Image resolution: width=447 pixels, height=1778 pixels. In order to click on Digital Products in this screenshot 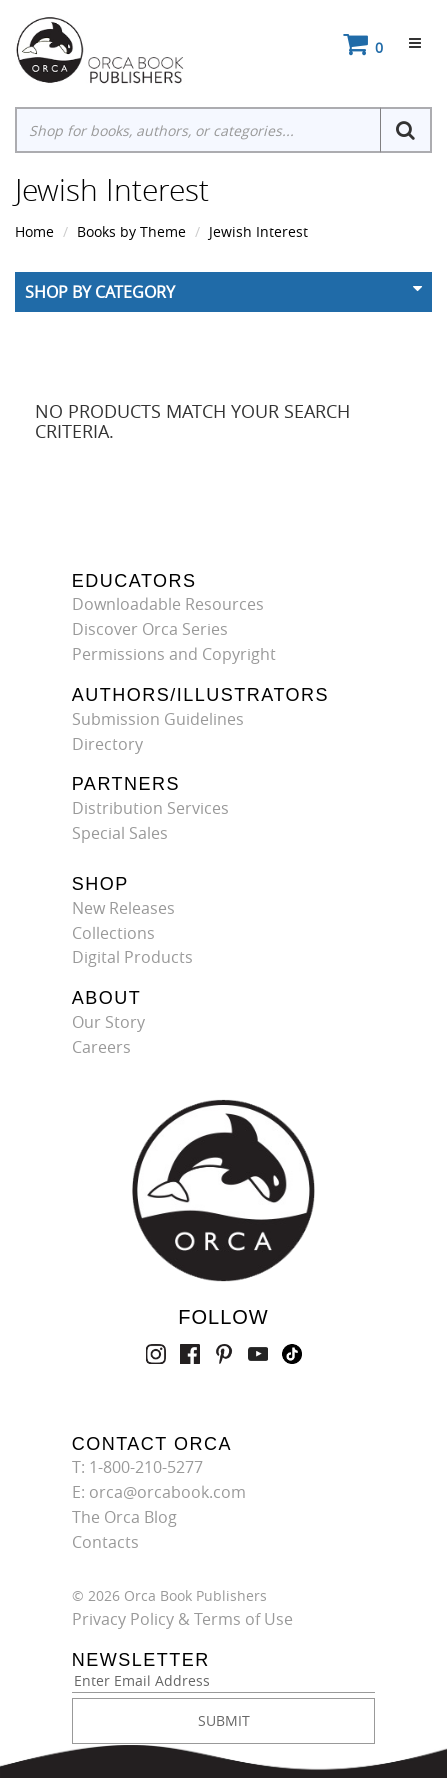, I will do `click(132, 957)`.